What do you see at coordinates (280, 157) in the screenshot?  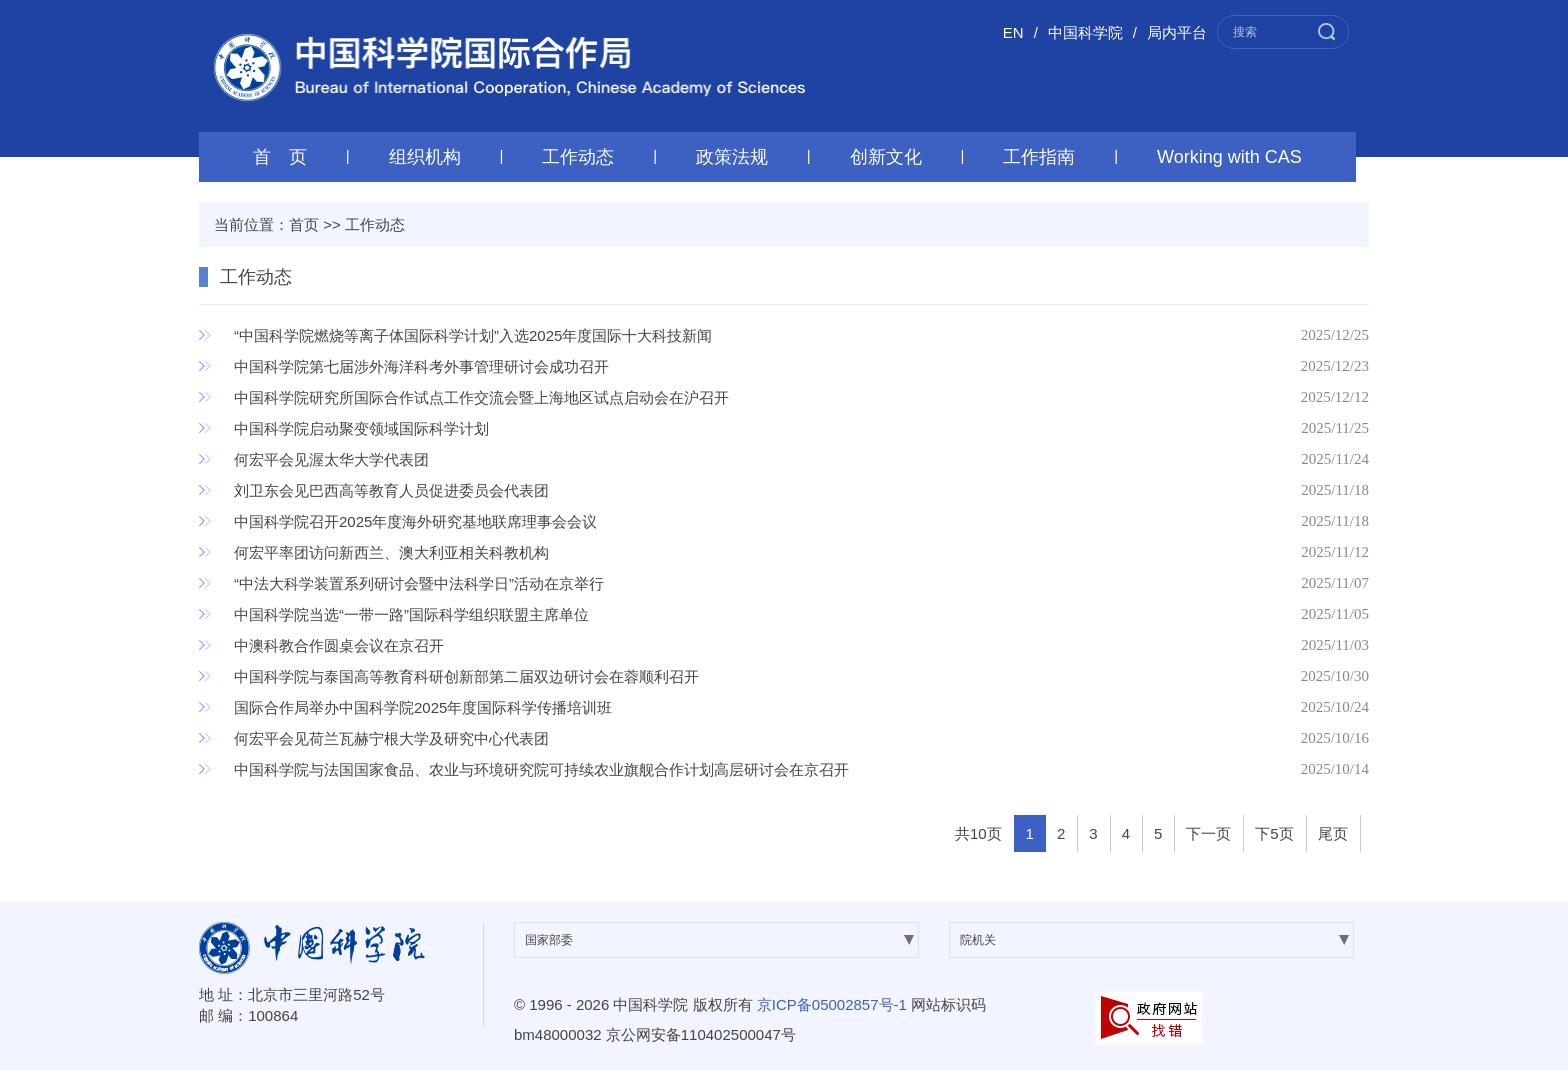 I see `首 页` at bounding box center [280, 157].